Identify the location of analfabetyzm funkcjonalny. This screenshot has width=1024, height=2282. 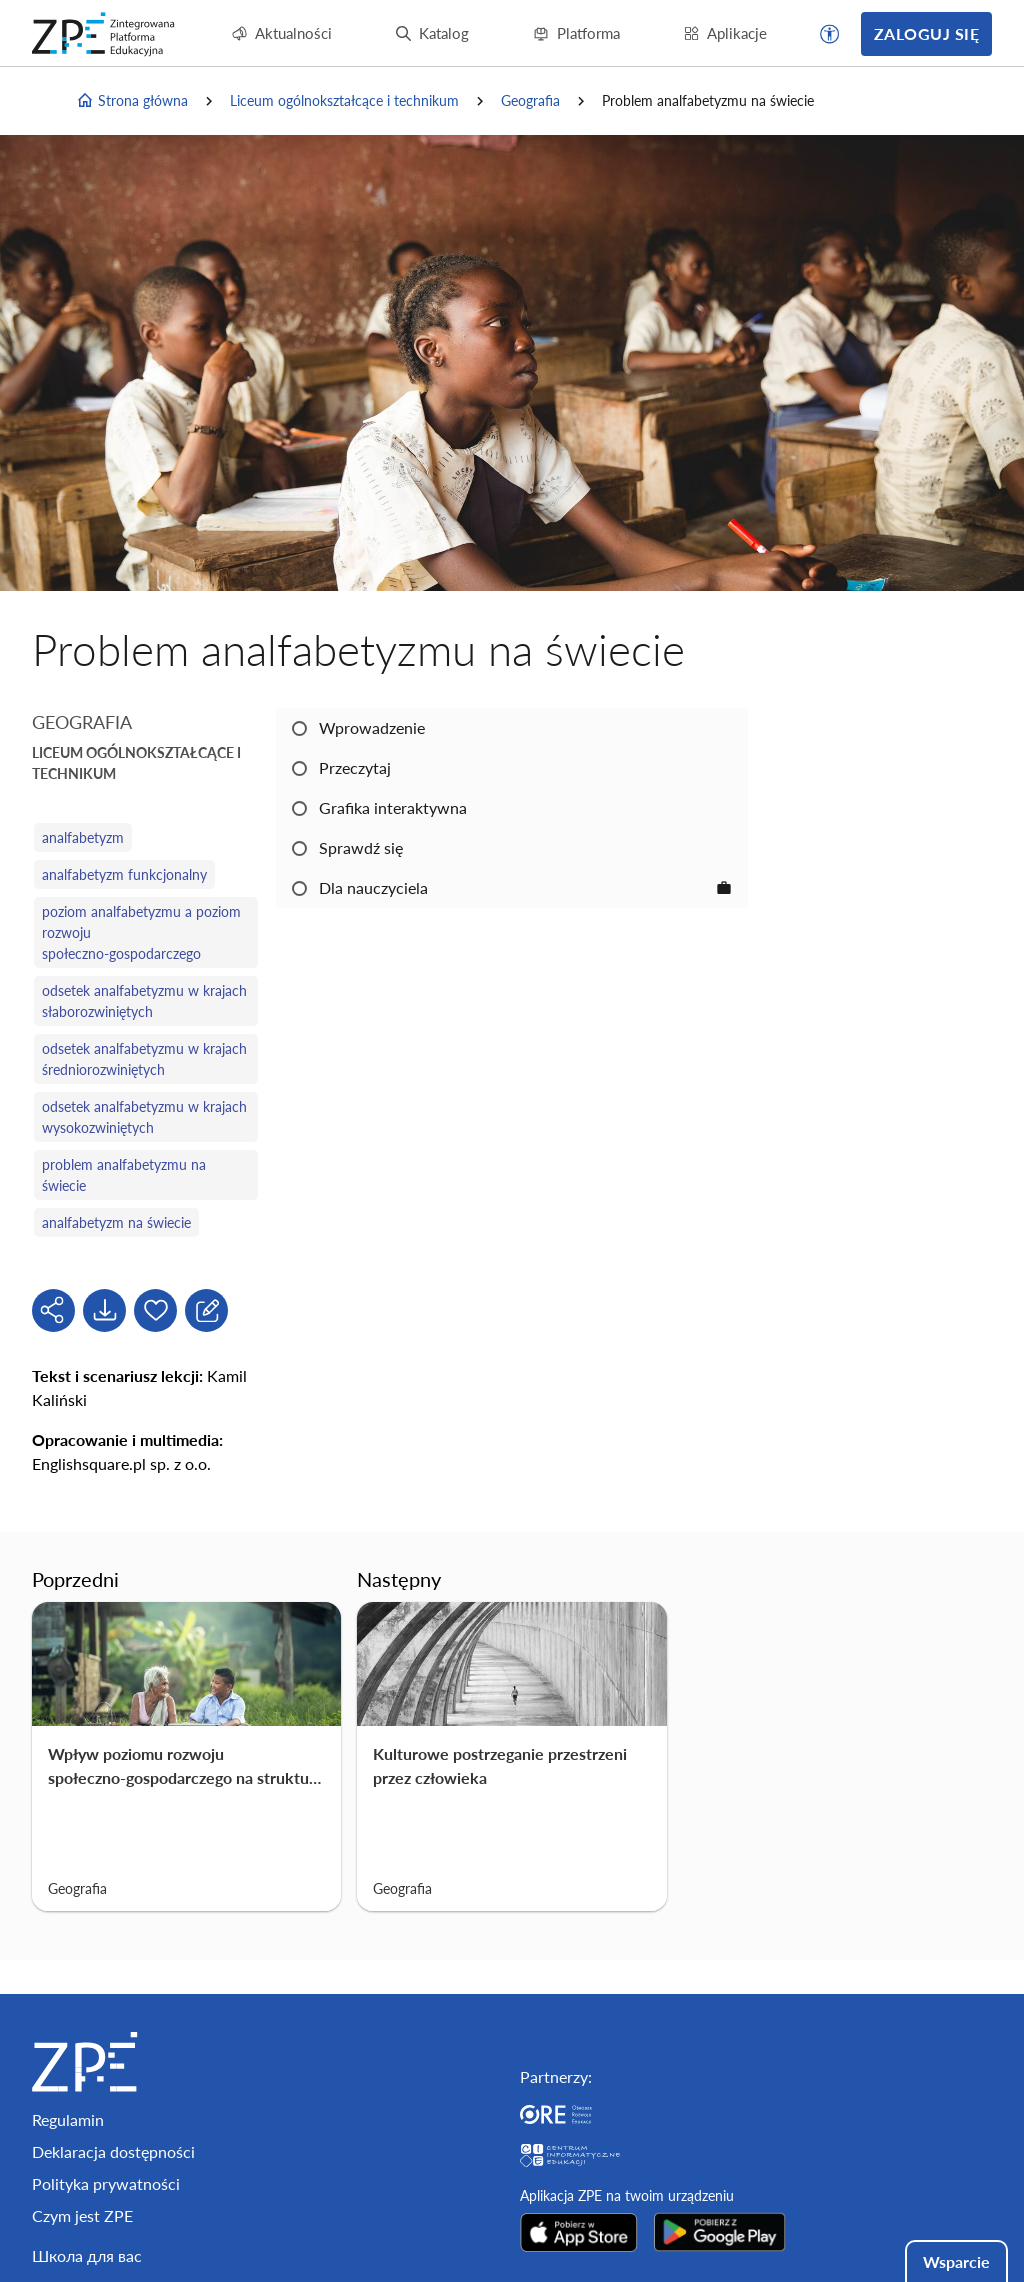
(124, 874).